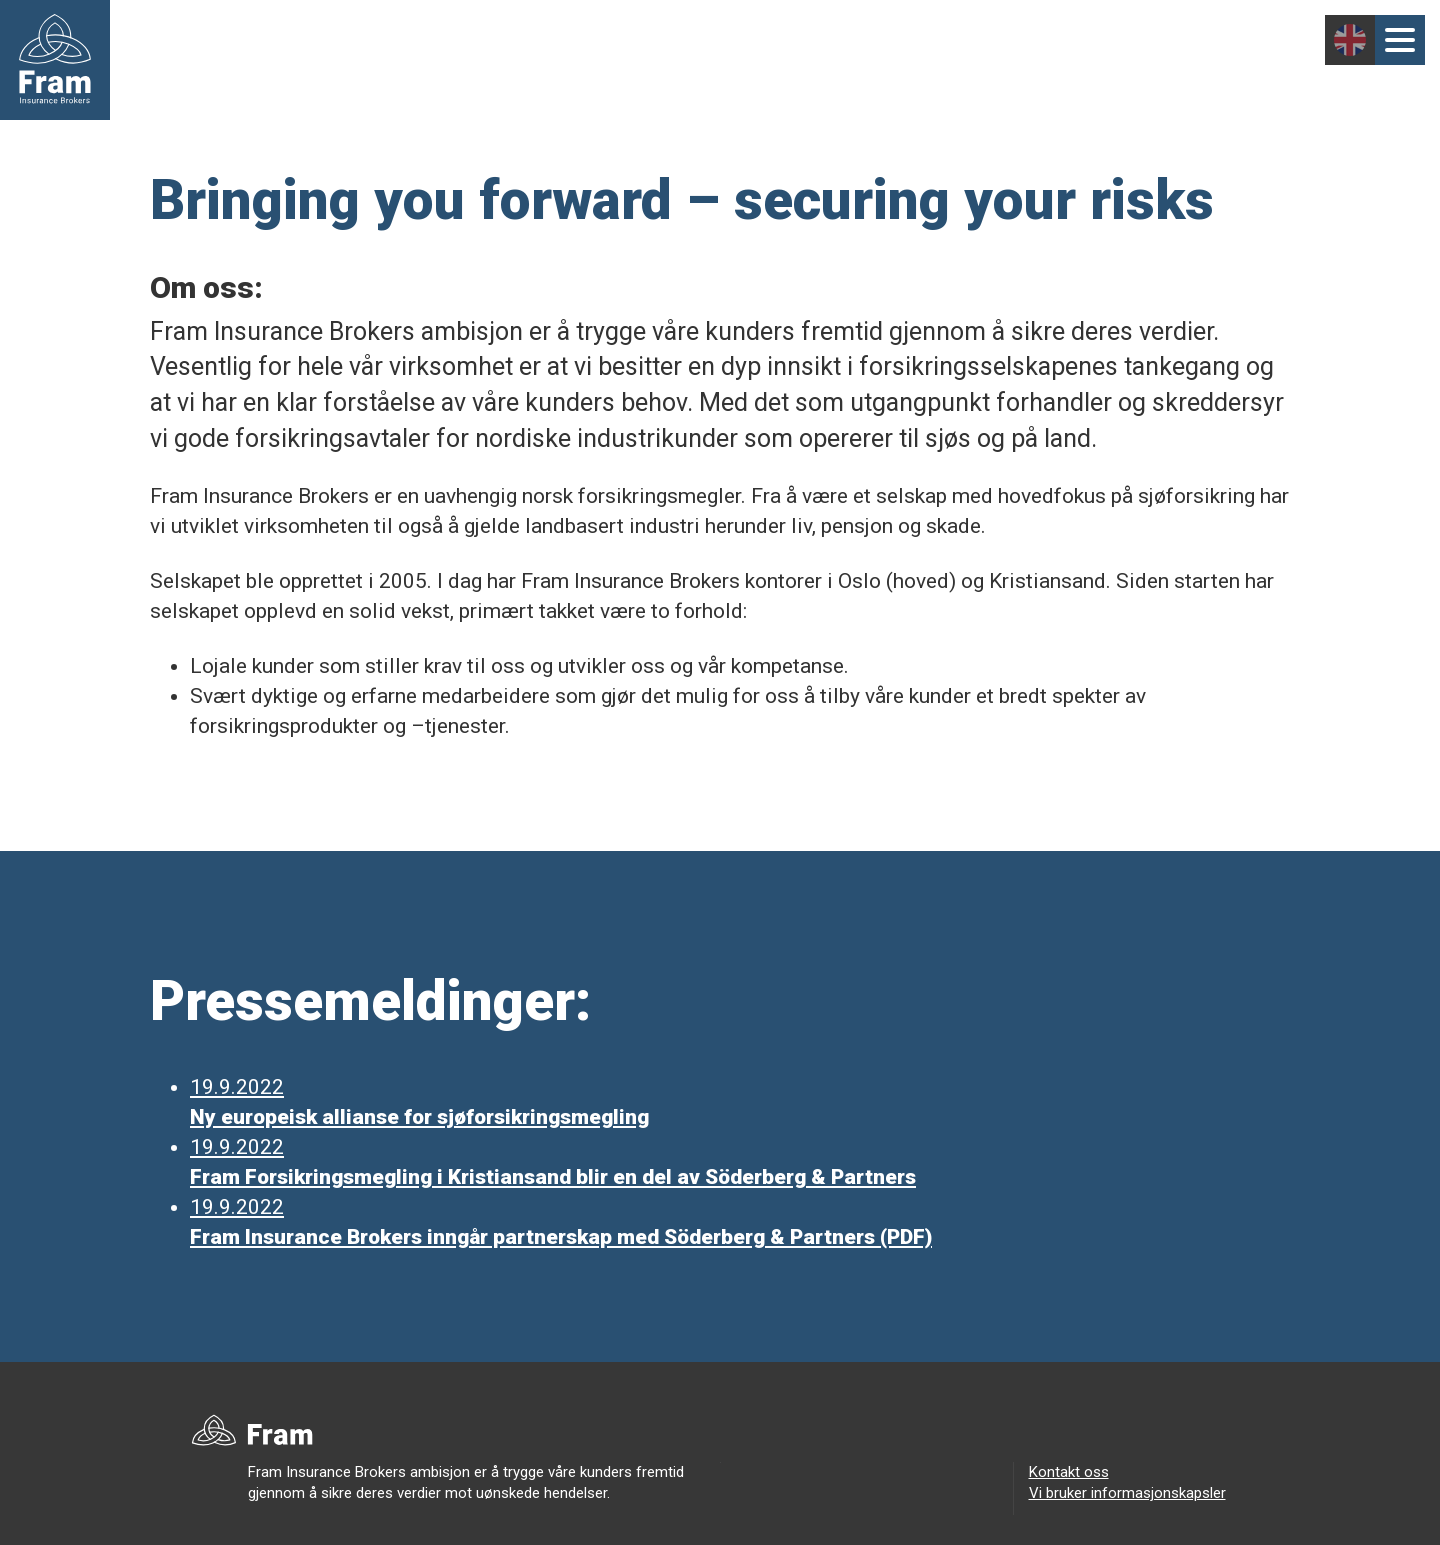  What do you see at coordinates (419, 1117) in the screenshot?
I see `Ny europeisk allianse for sjøforsikringsmegling` at bounding box center [419, 1117].